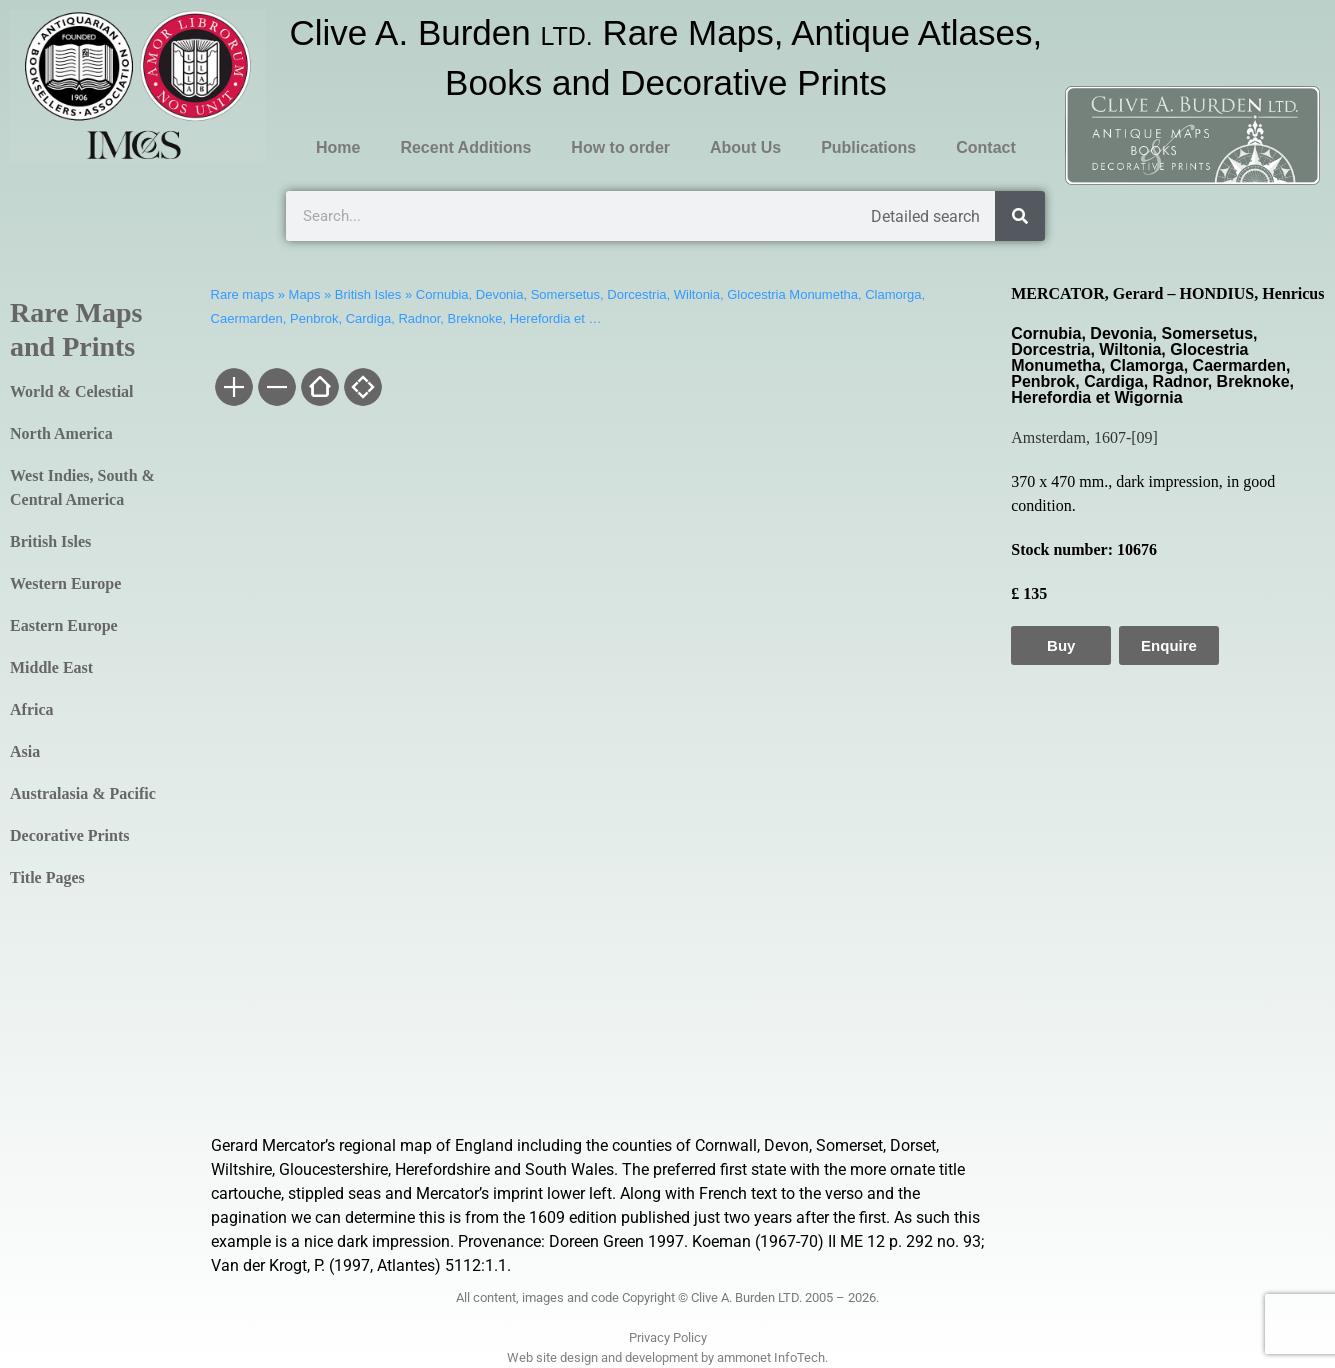  What do you see at coordinates (51, 667) in the screenshot?
I see `Middle East` at bounding box center [51, 667].